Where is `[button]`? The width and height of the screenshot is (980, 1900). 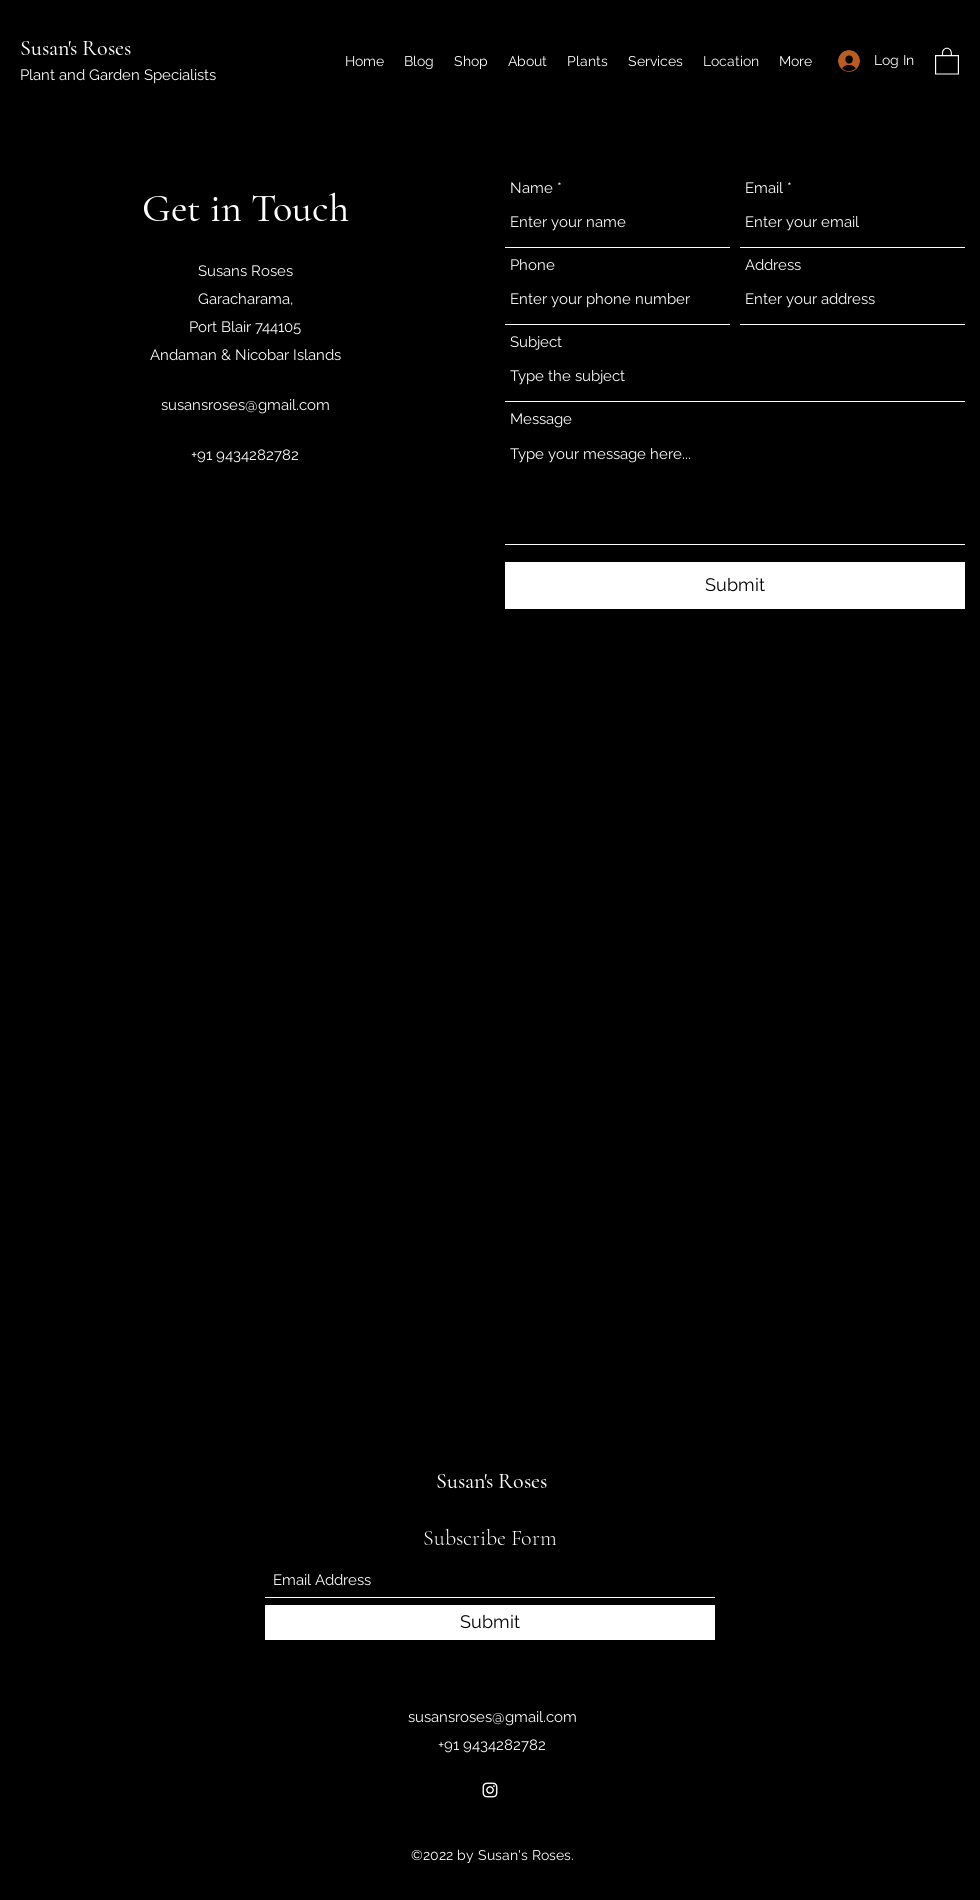 [button] is located at coordinates (947, 60).